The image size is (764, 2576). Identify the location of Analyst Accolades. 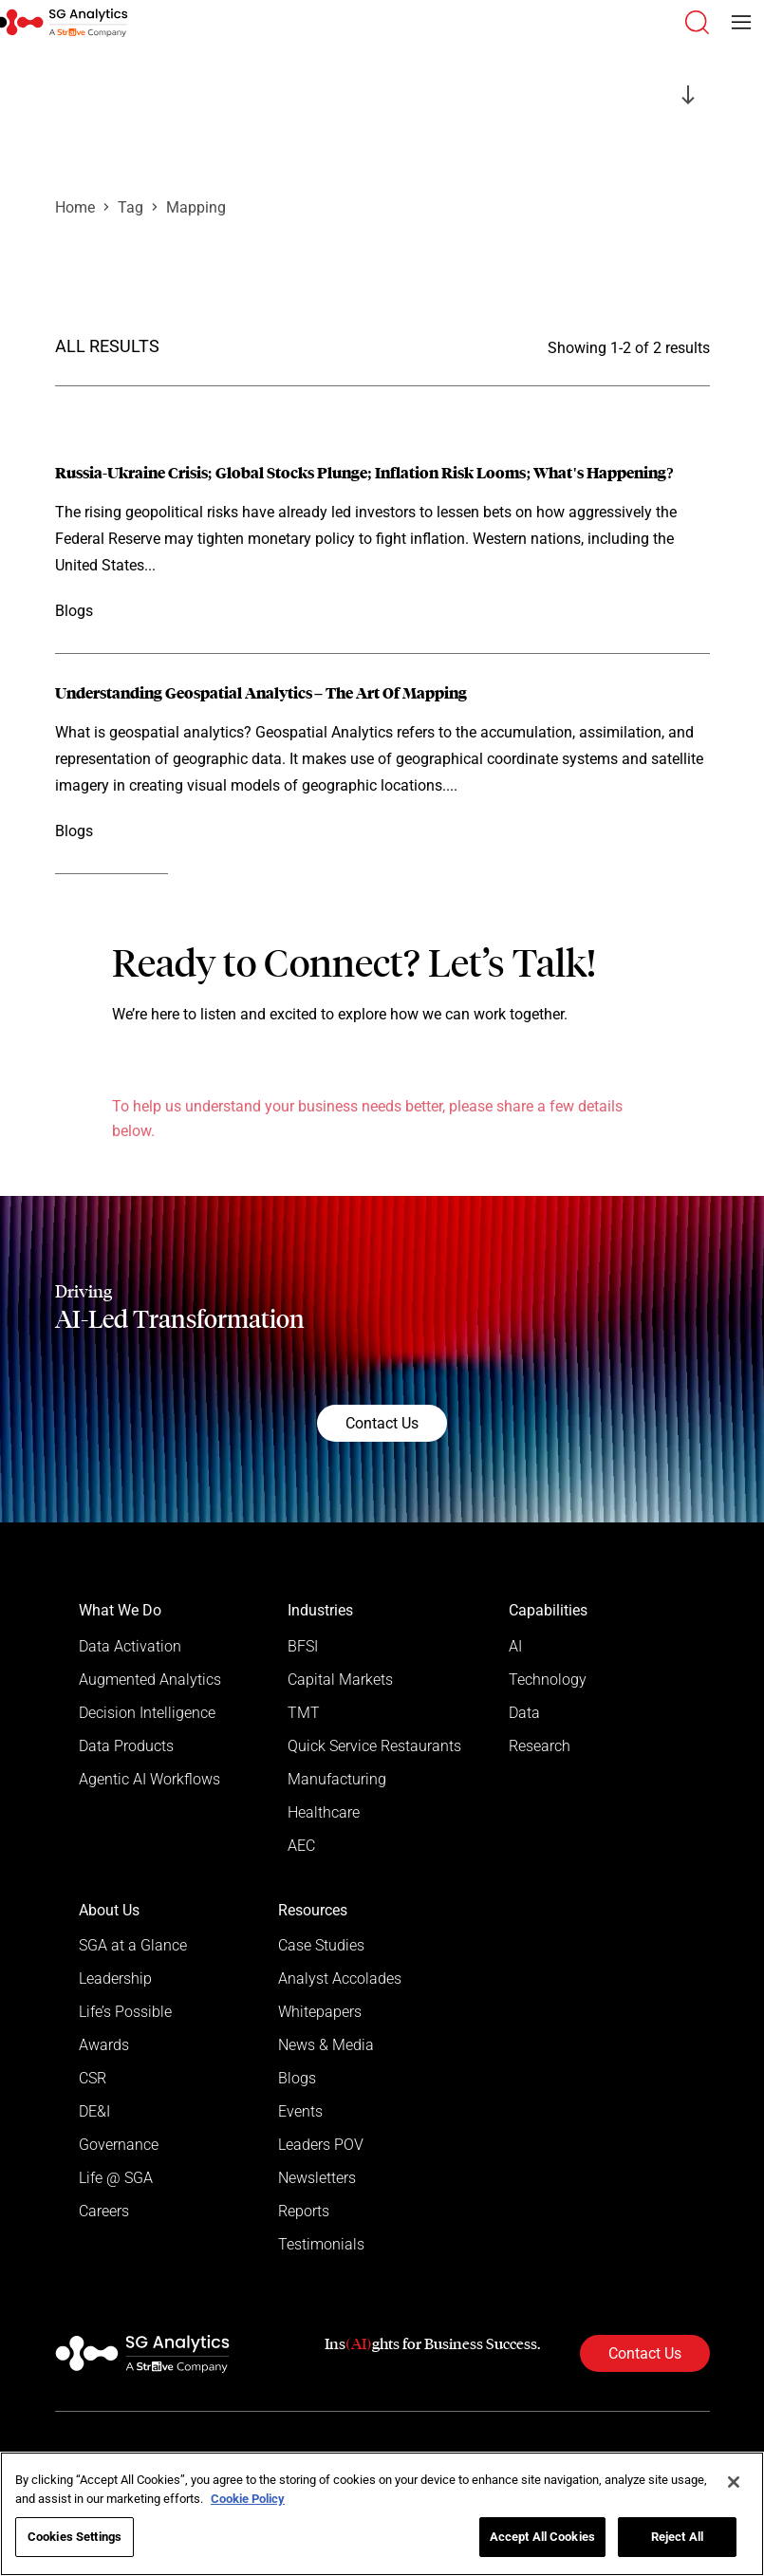
(339, 1978).